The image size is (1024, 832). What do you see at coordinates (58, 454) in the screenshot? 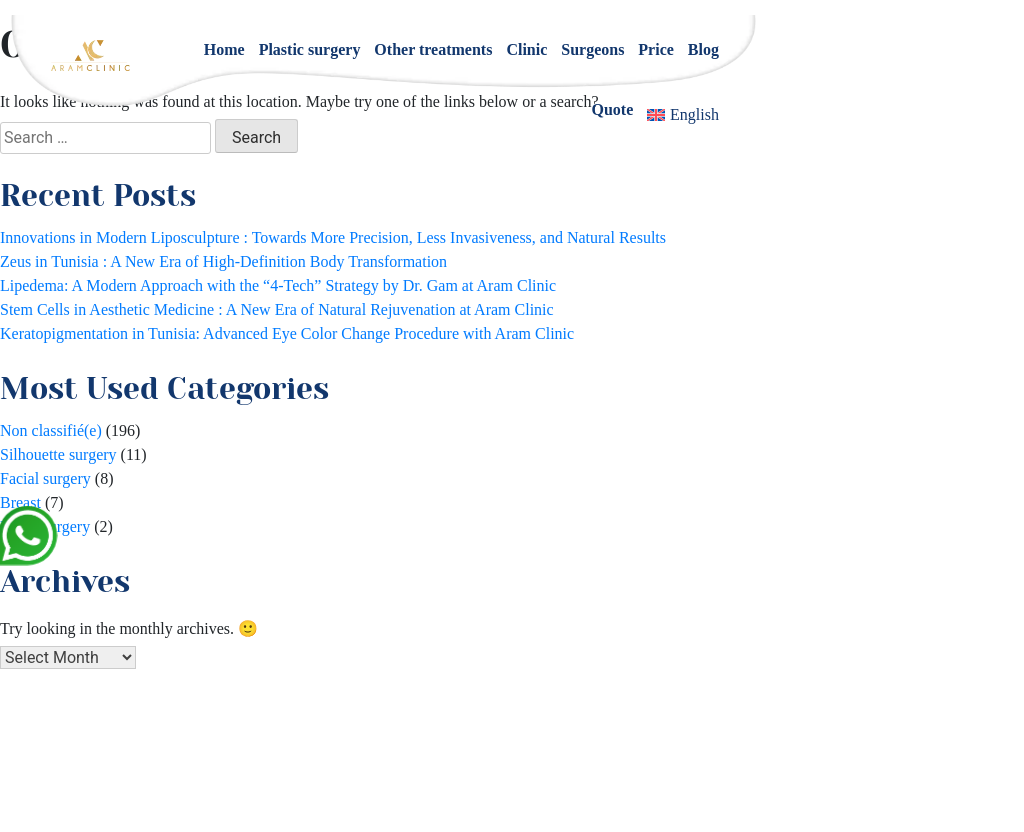
I see `Silhouette surgery` at bounding box center [58, 454].